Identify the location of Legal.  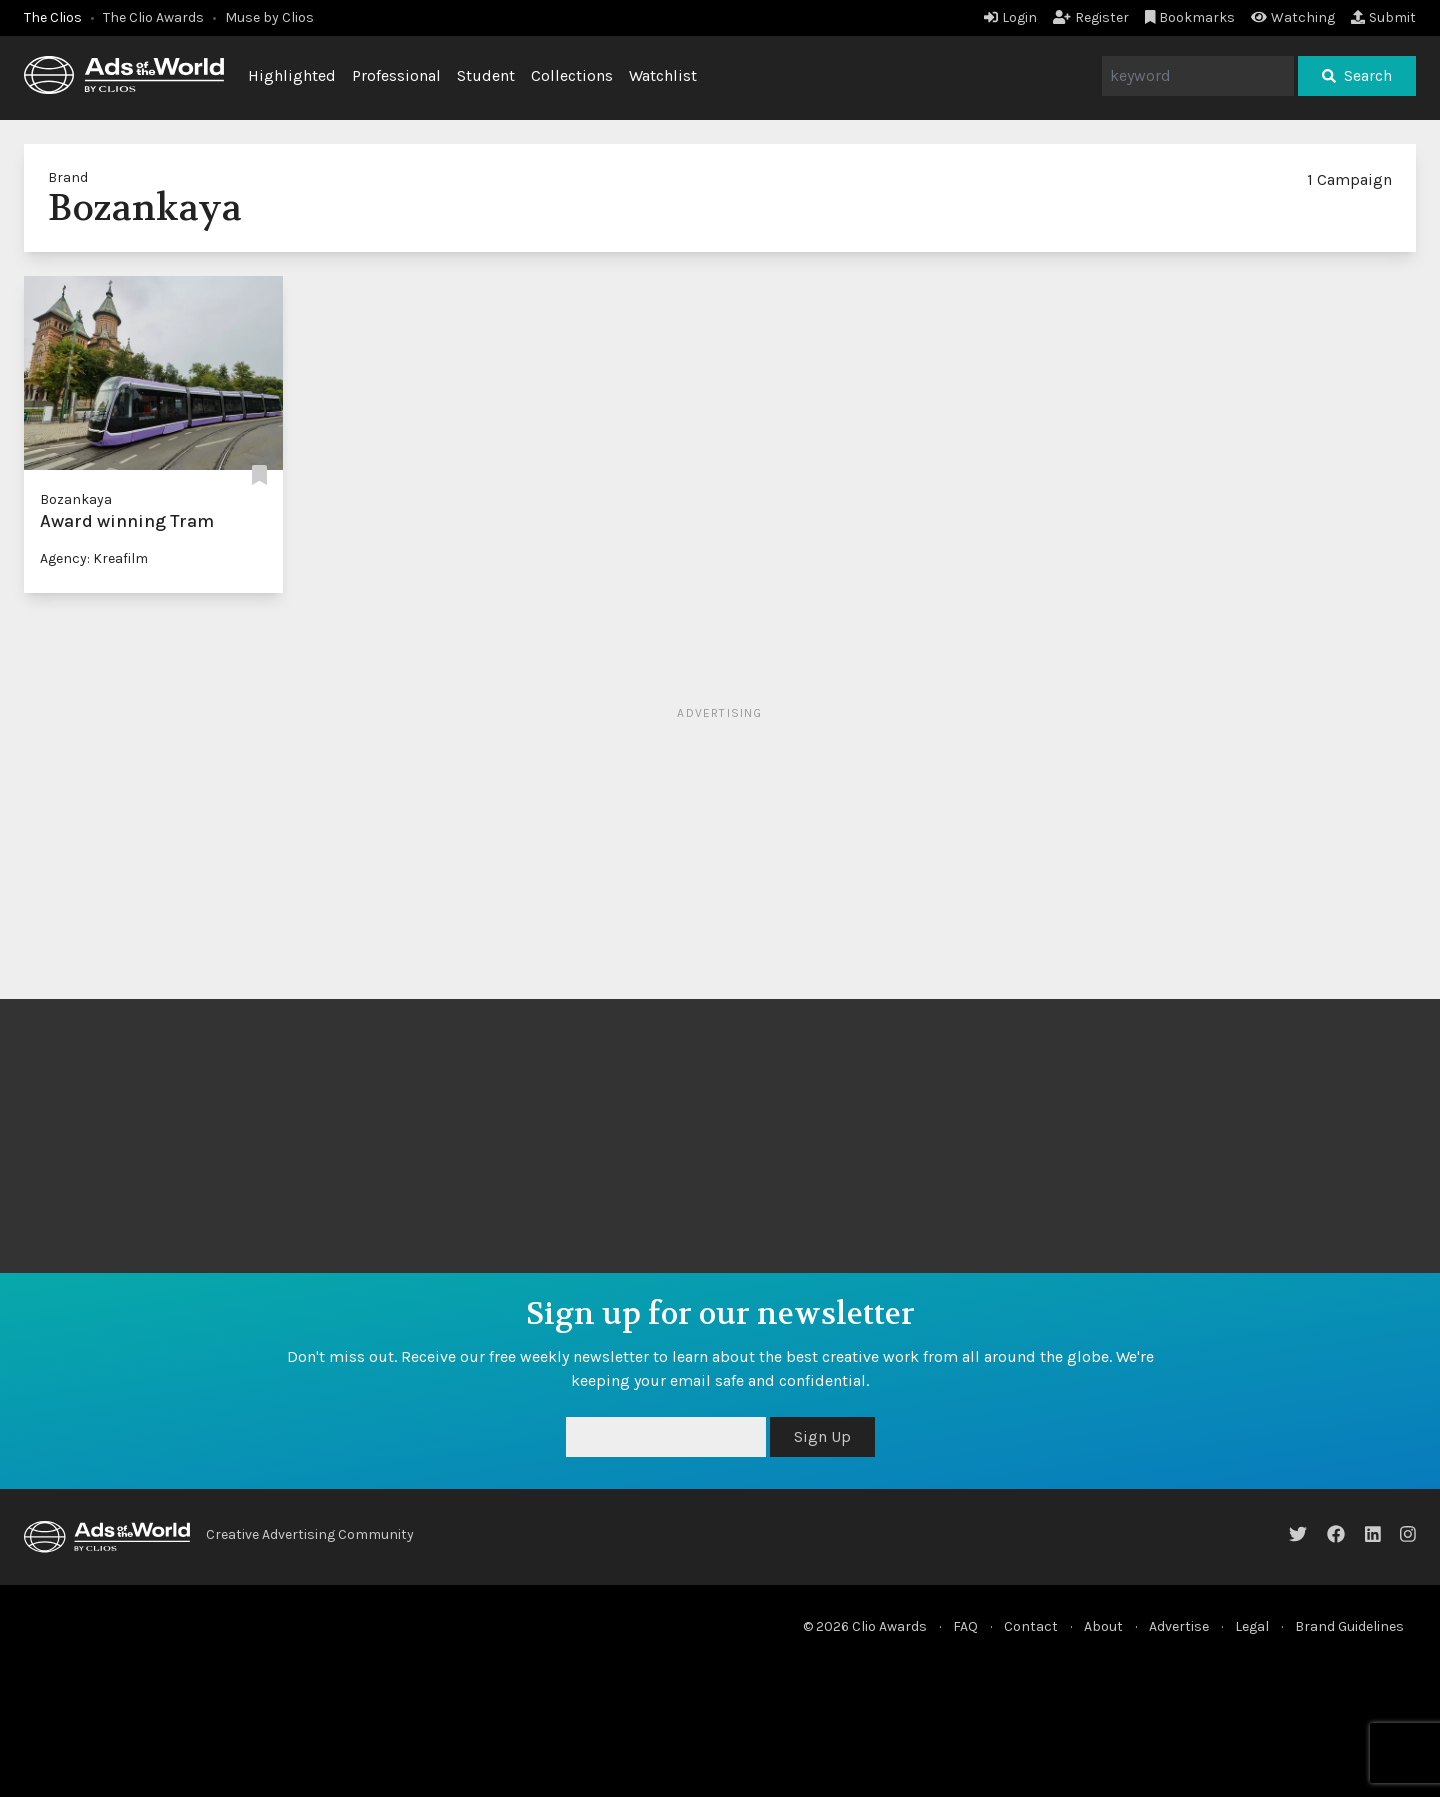
(1252, 1626).